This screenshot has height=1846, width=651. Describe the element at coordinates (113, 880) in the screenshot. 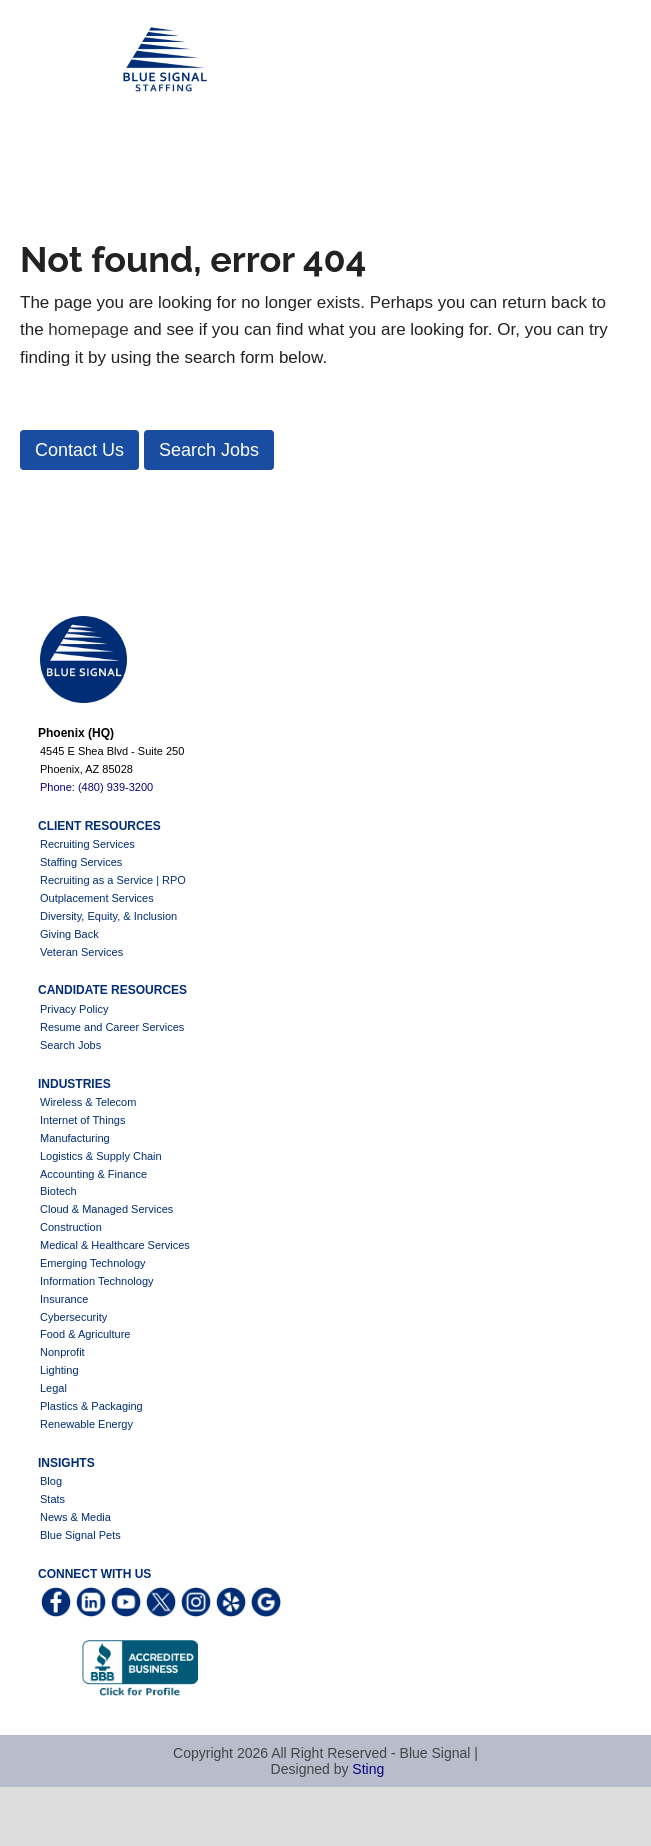

I see `Recruiting as a Service | RPO` at that location.